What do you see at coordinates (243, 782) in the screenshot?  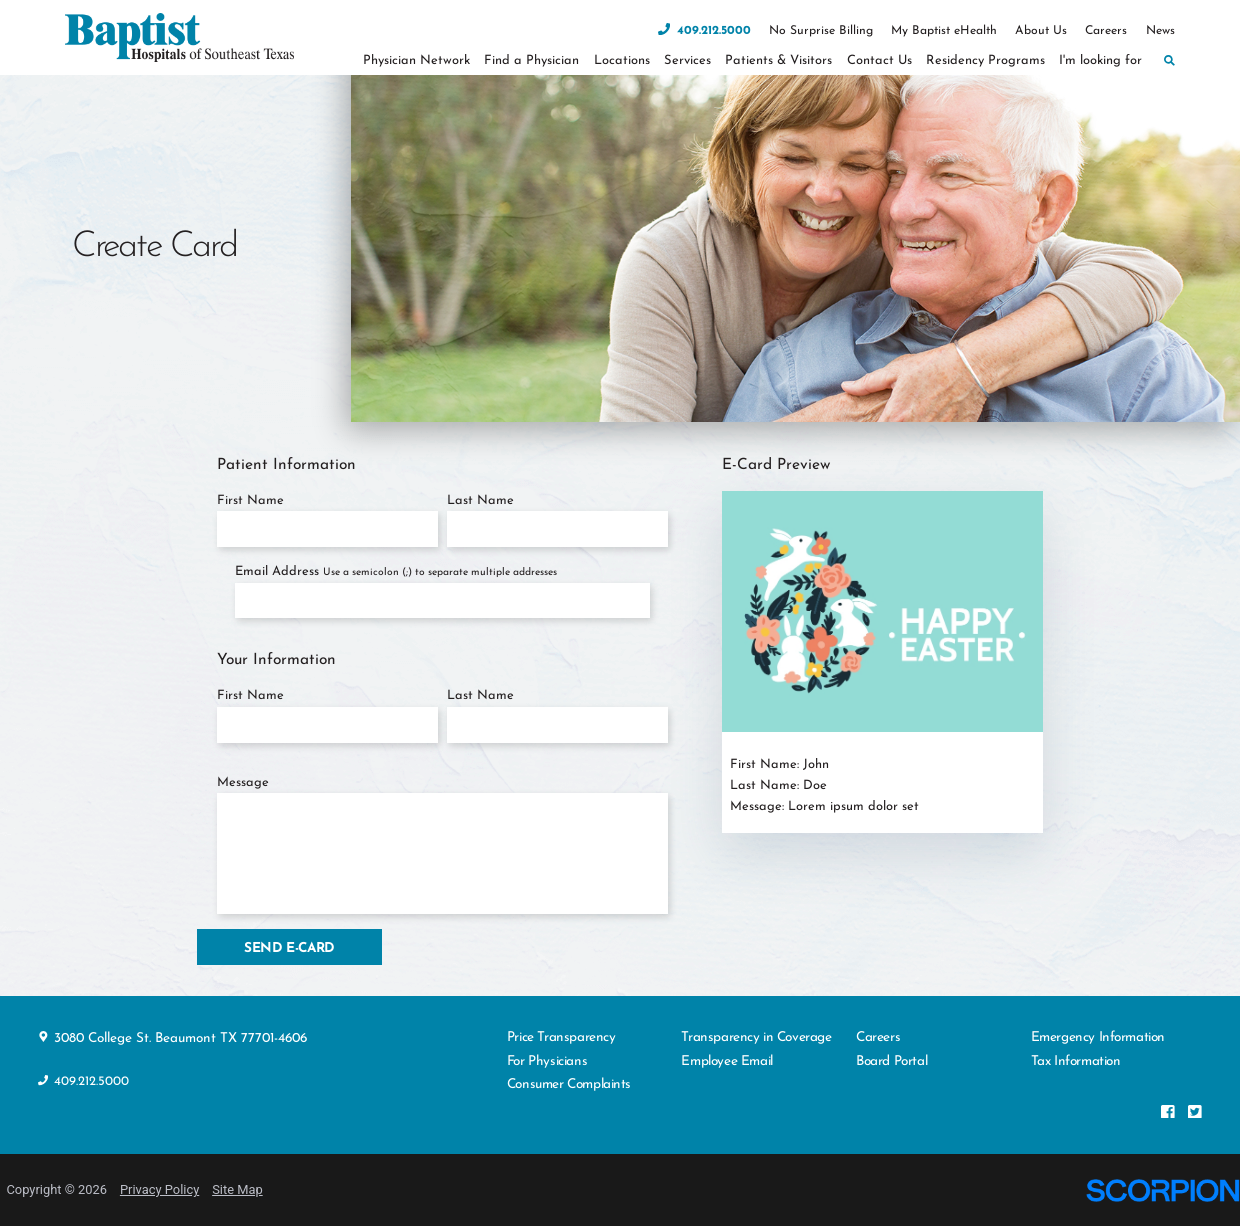 I see `Message` at bounding box center [243, 782].